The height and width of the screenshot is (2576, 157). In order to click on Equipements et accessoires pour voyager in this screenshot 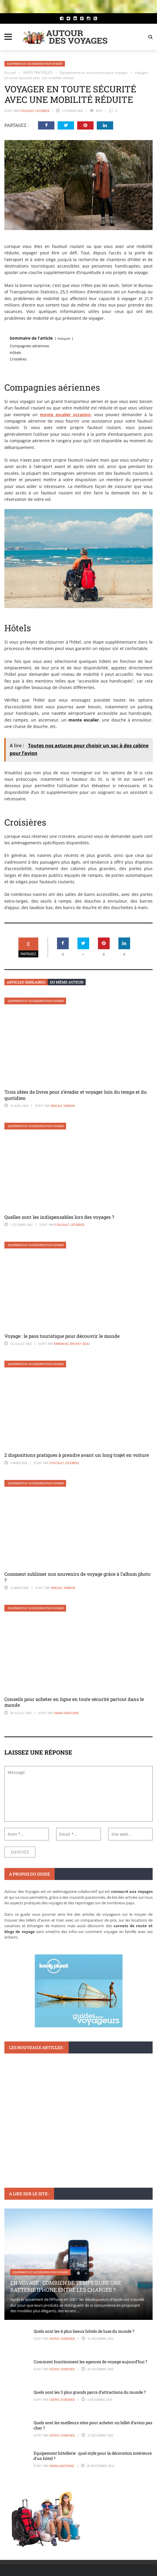, I will do `click(35, 64)`.